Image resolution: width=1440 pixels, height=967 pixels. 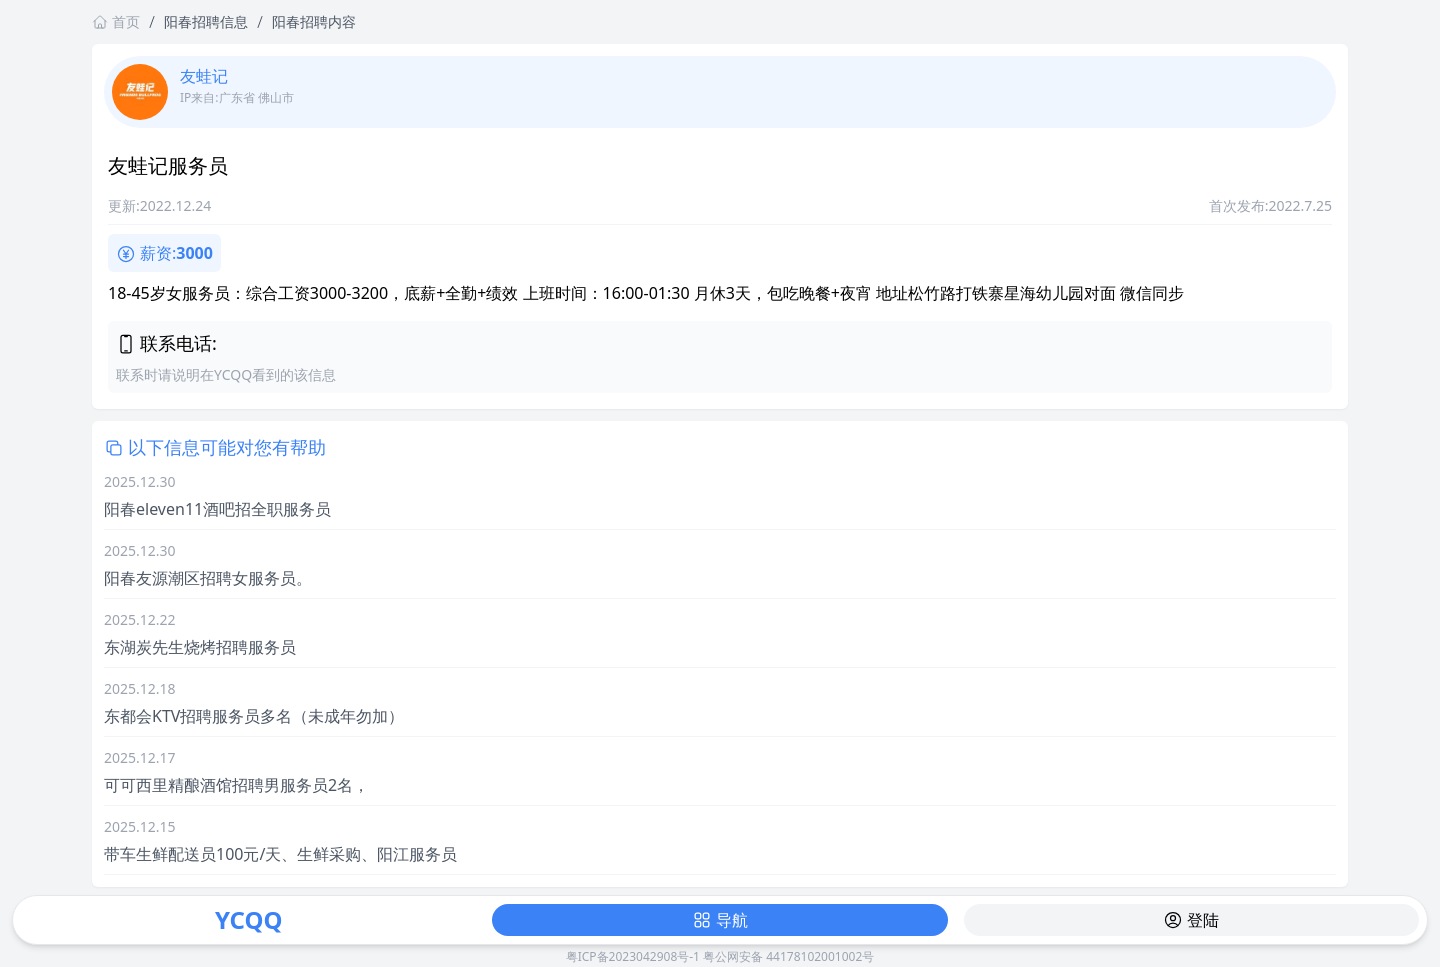 What do you see at coordinates (1191, 920) in the screenshot?
I see `登陆` at bounding box center [1191, 920].